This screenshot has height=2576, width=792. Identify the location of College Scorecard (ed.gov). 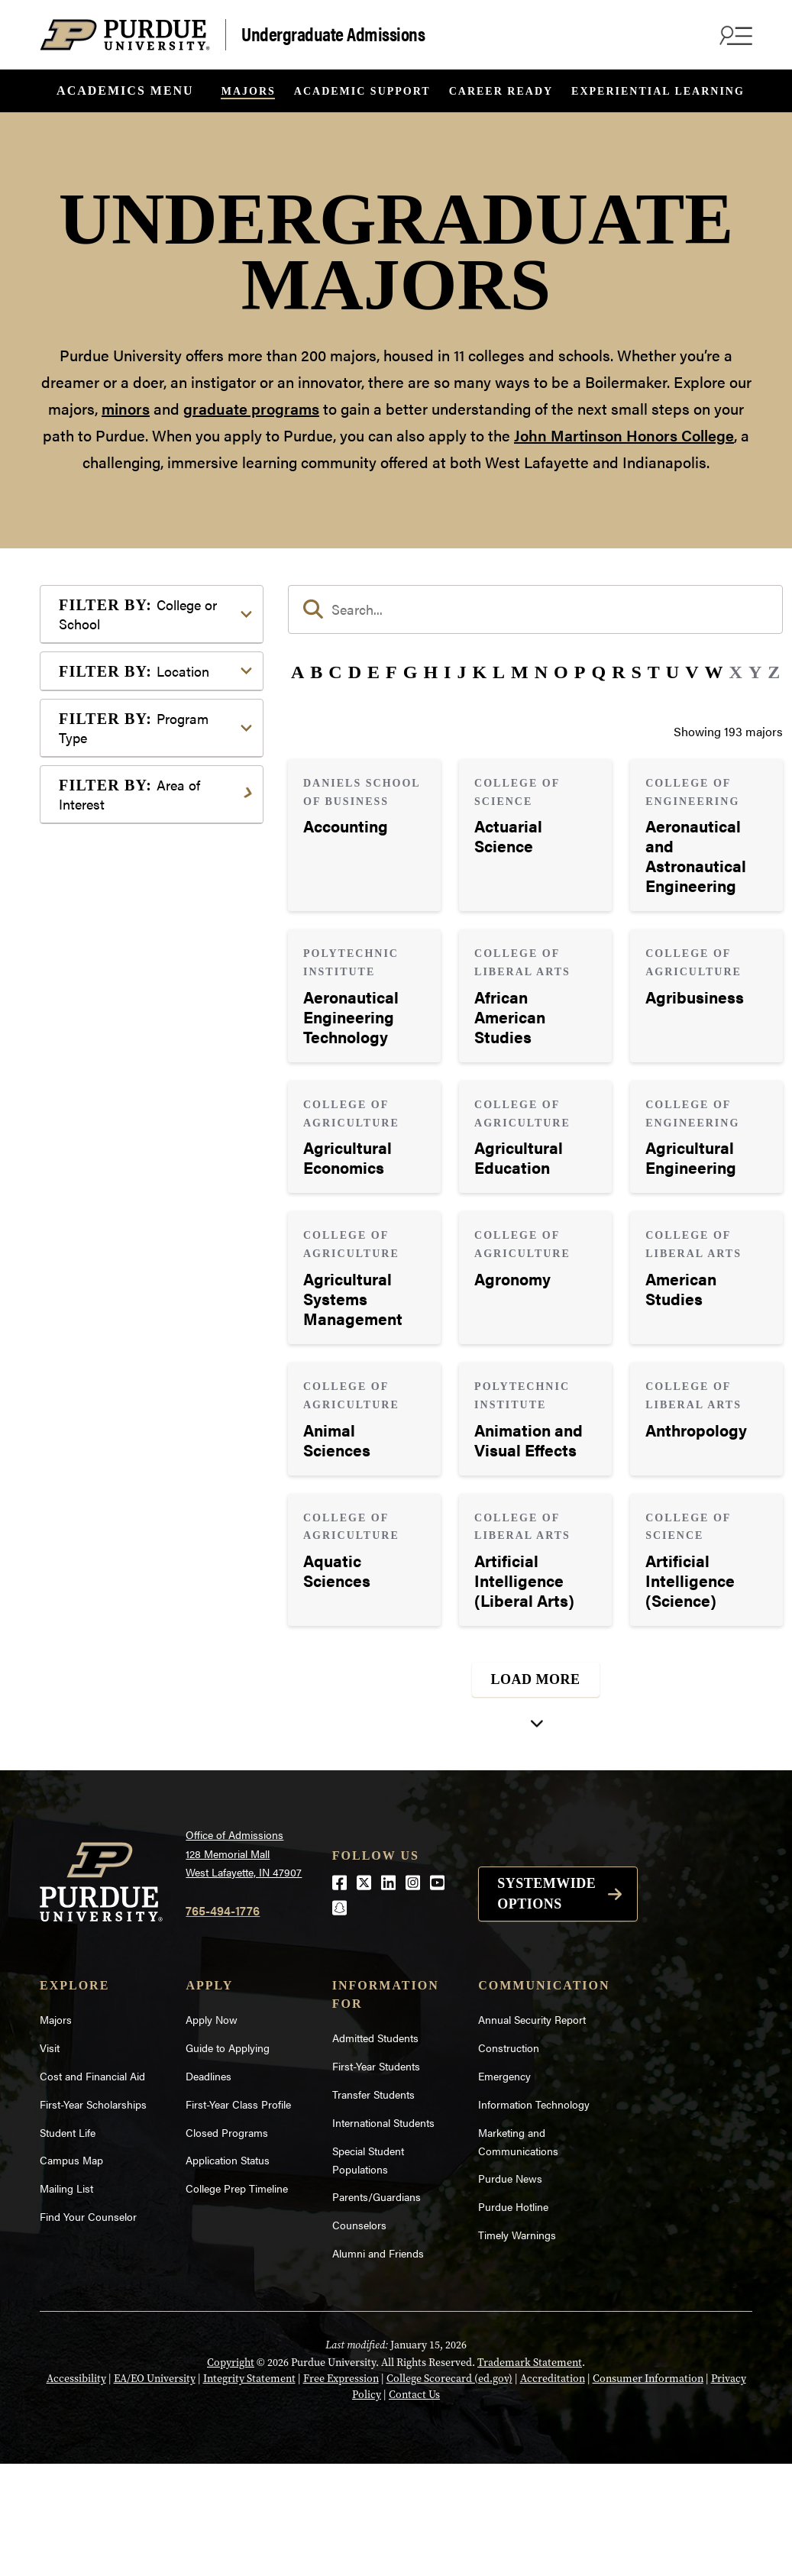
(449, 2491).